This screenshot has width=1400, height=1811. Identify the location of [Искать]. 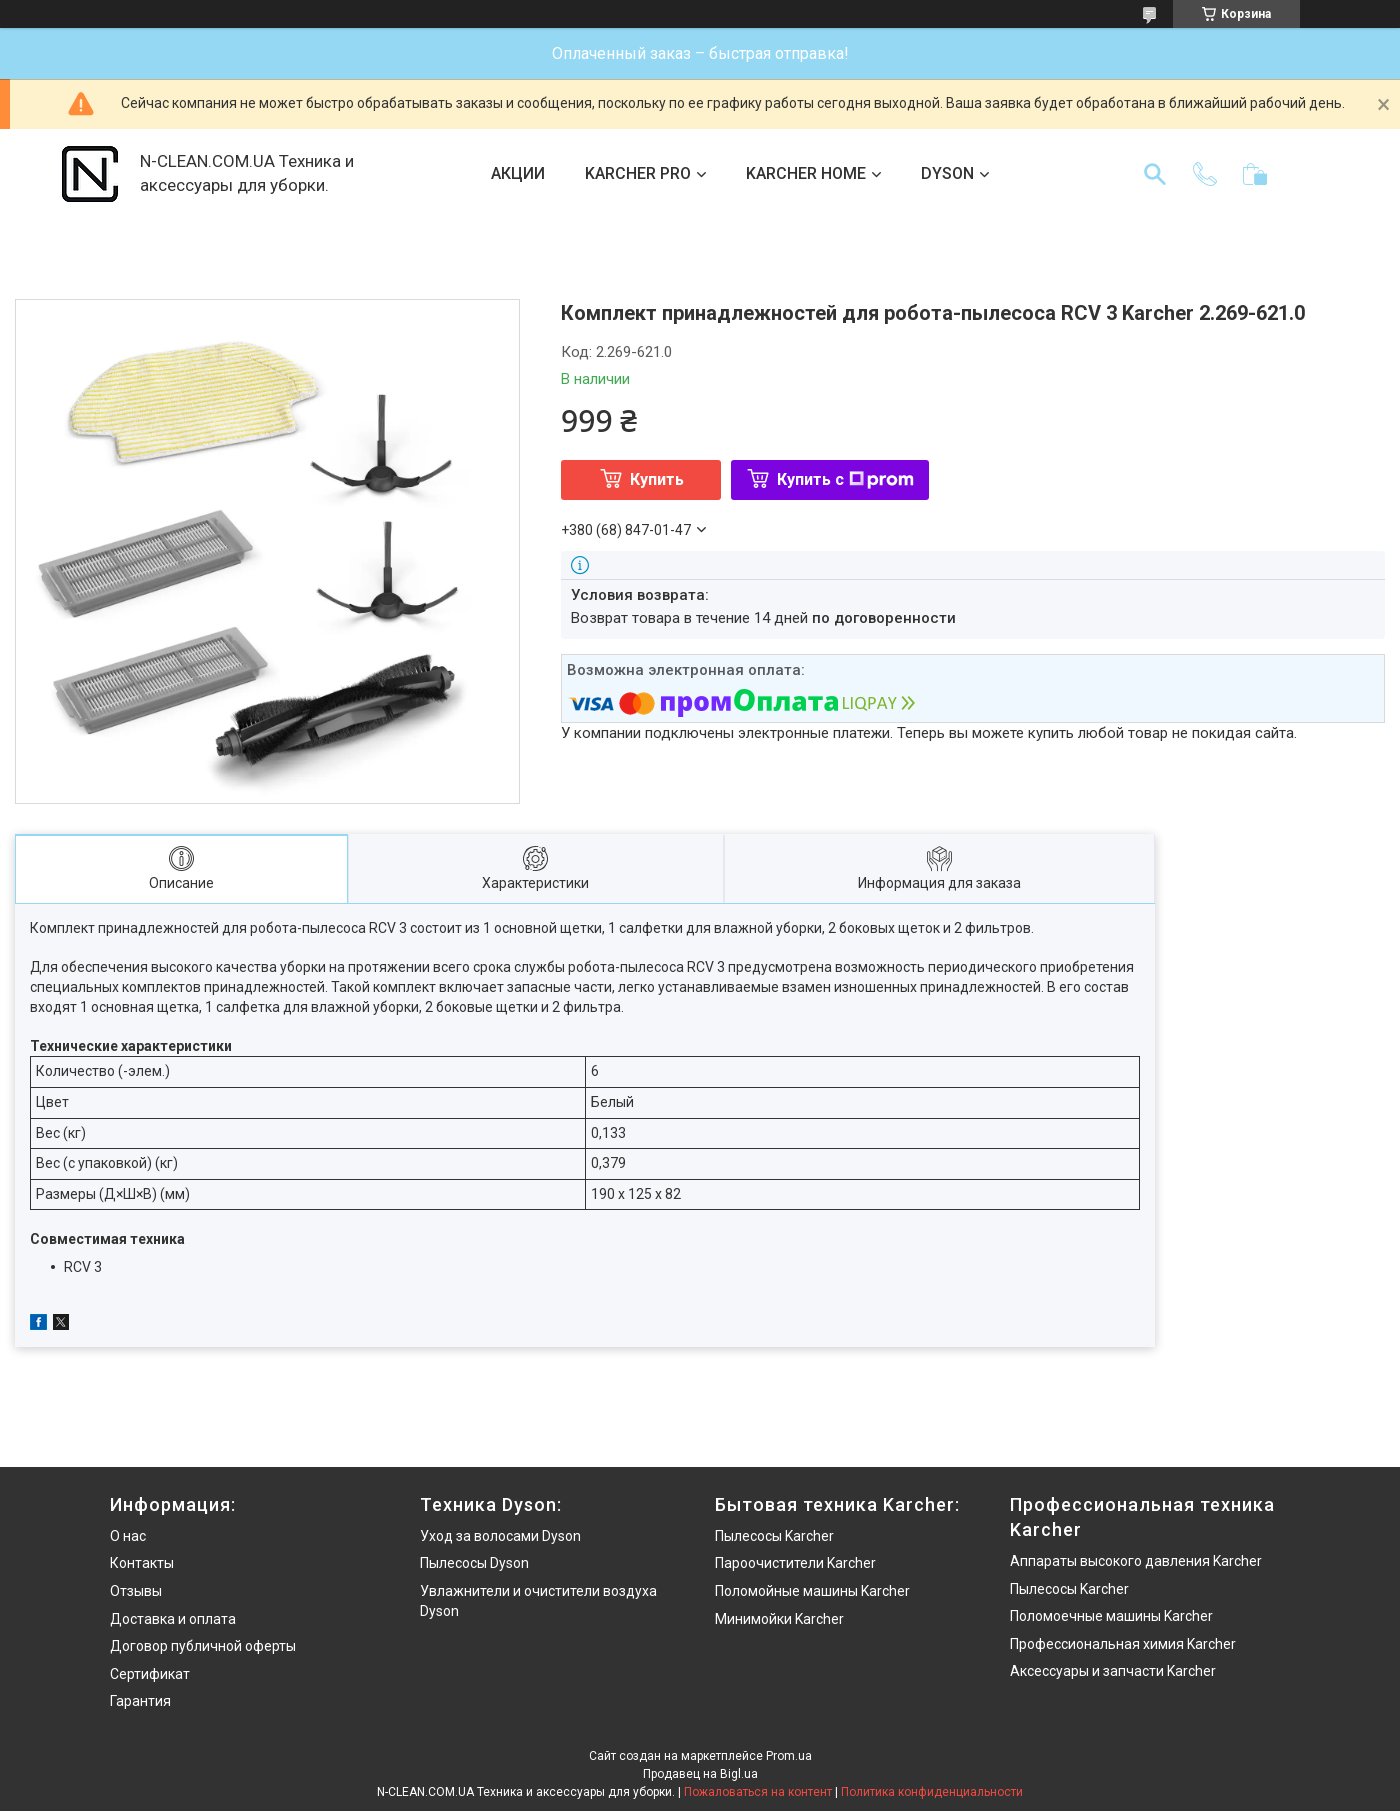
(1155, 174).